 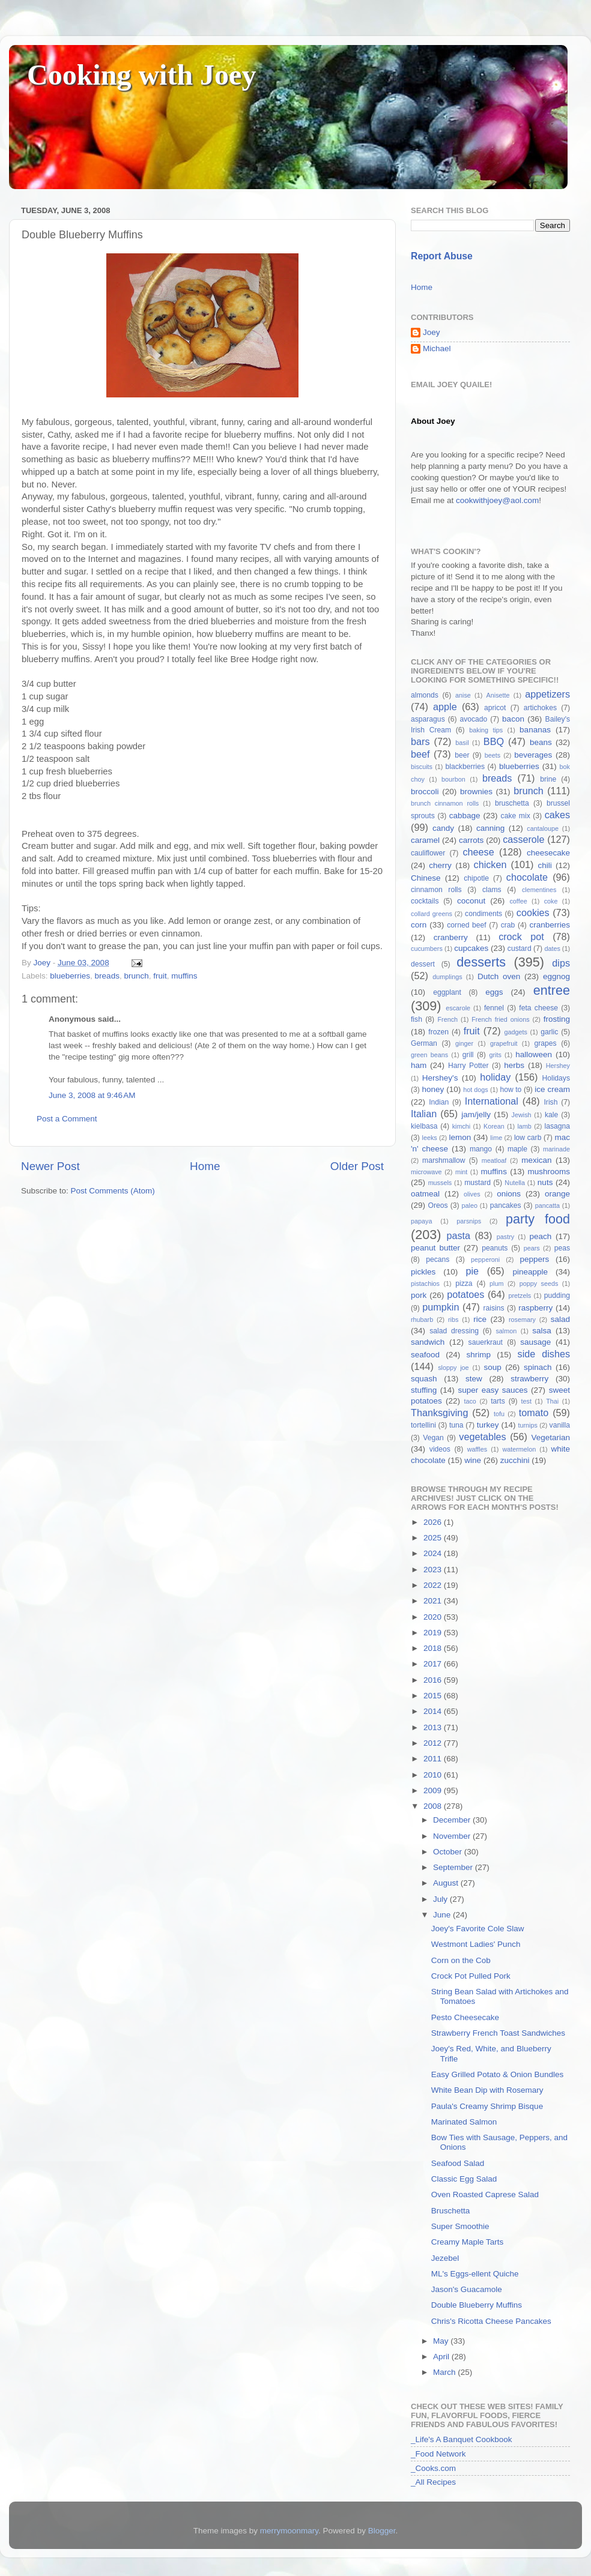 What do you see at coordinates (424, 1390) in the screenshot?
I see `stuffing` at bounding box center [424, 1390].